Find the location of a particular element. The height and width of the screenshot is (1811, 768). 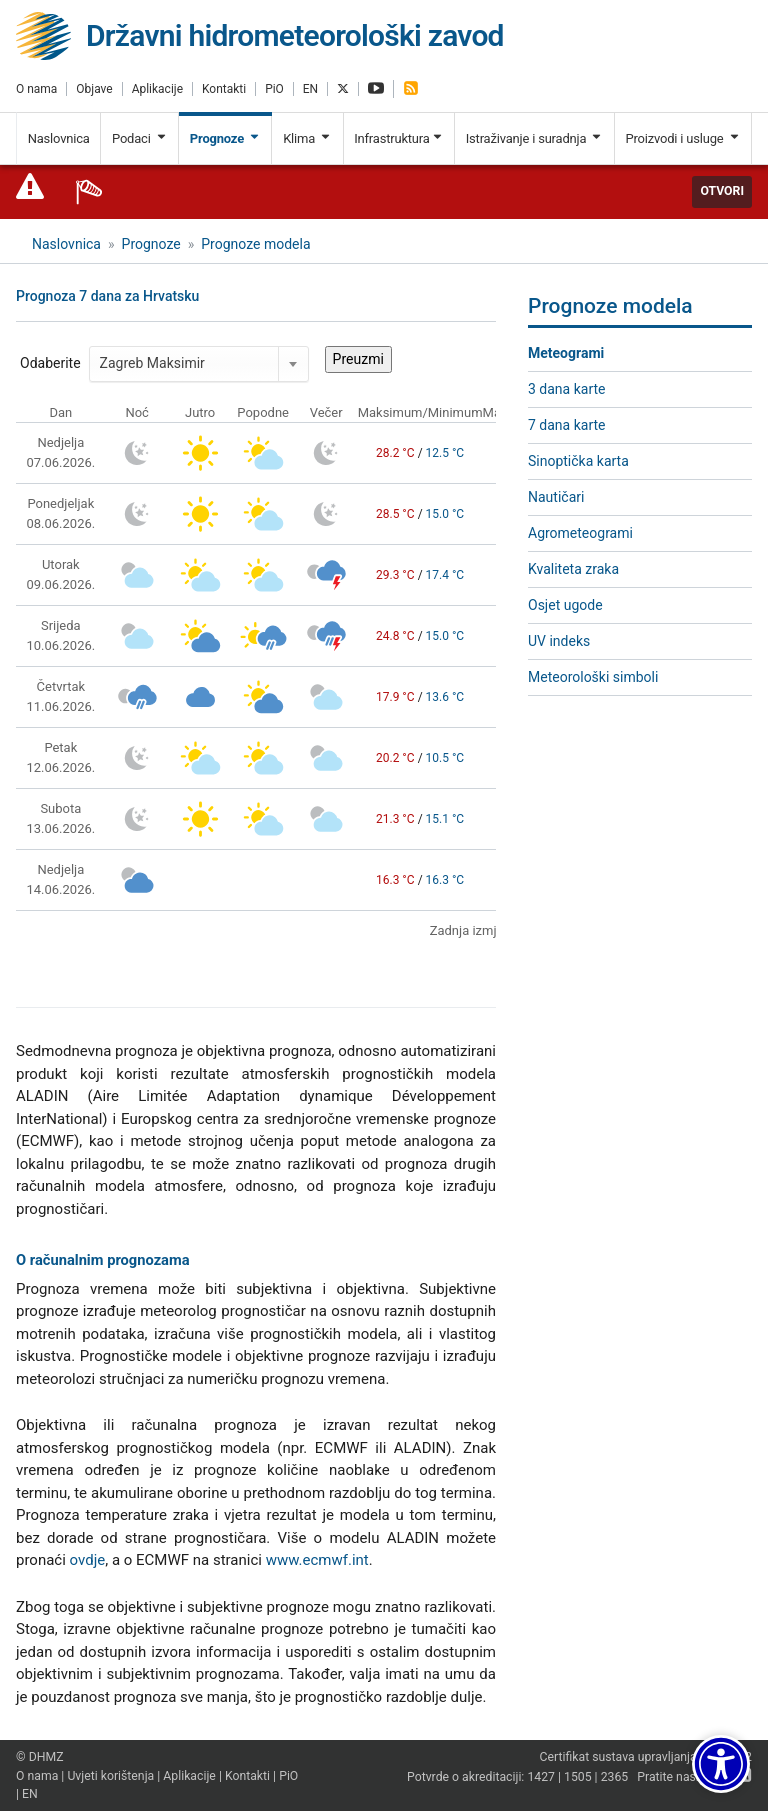

Kontakti is located at coordinates (224, 89).